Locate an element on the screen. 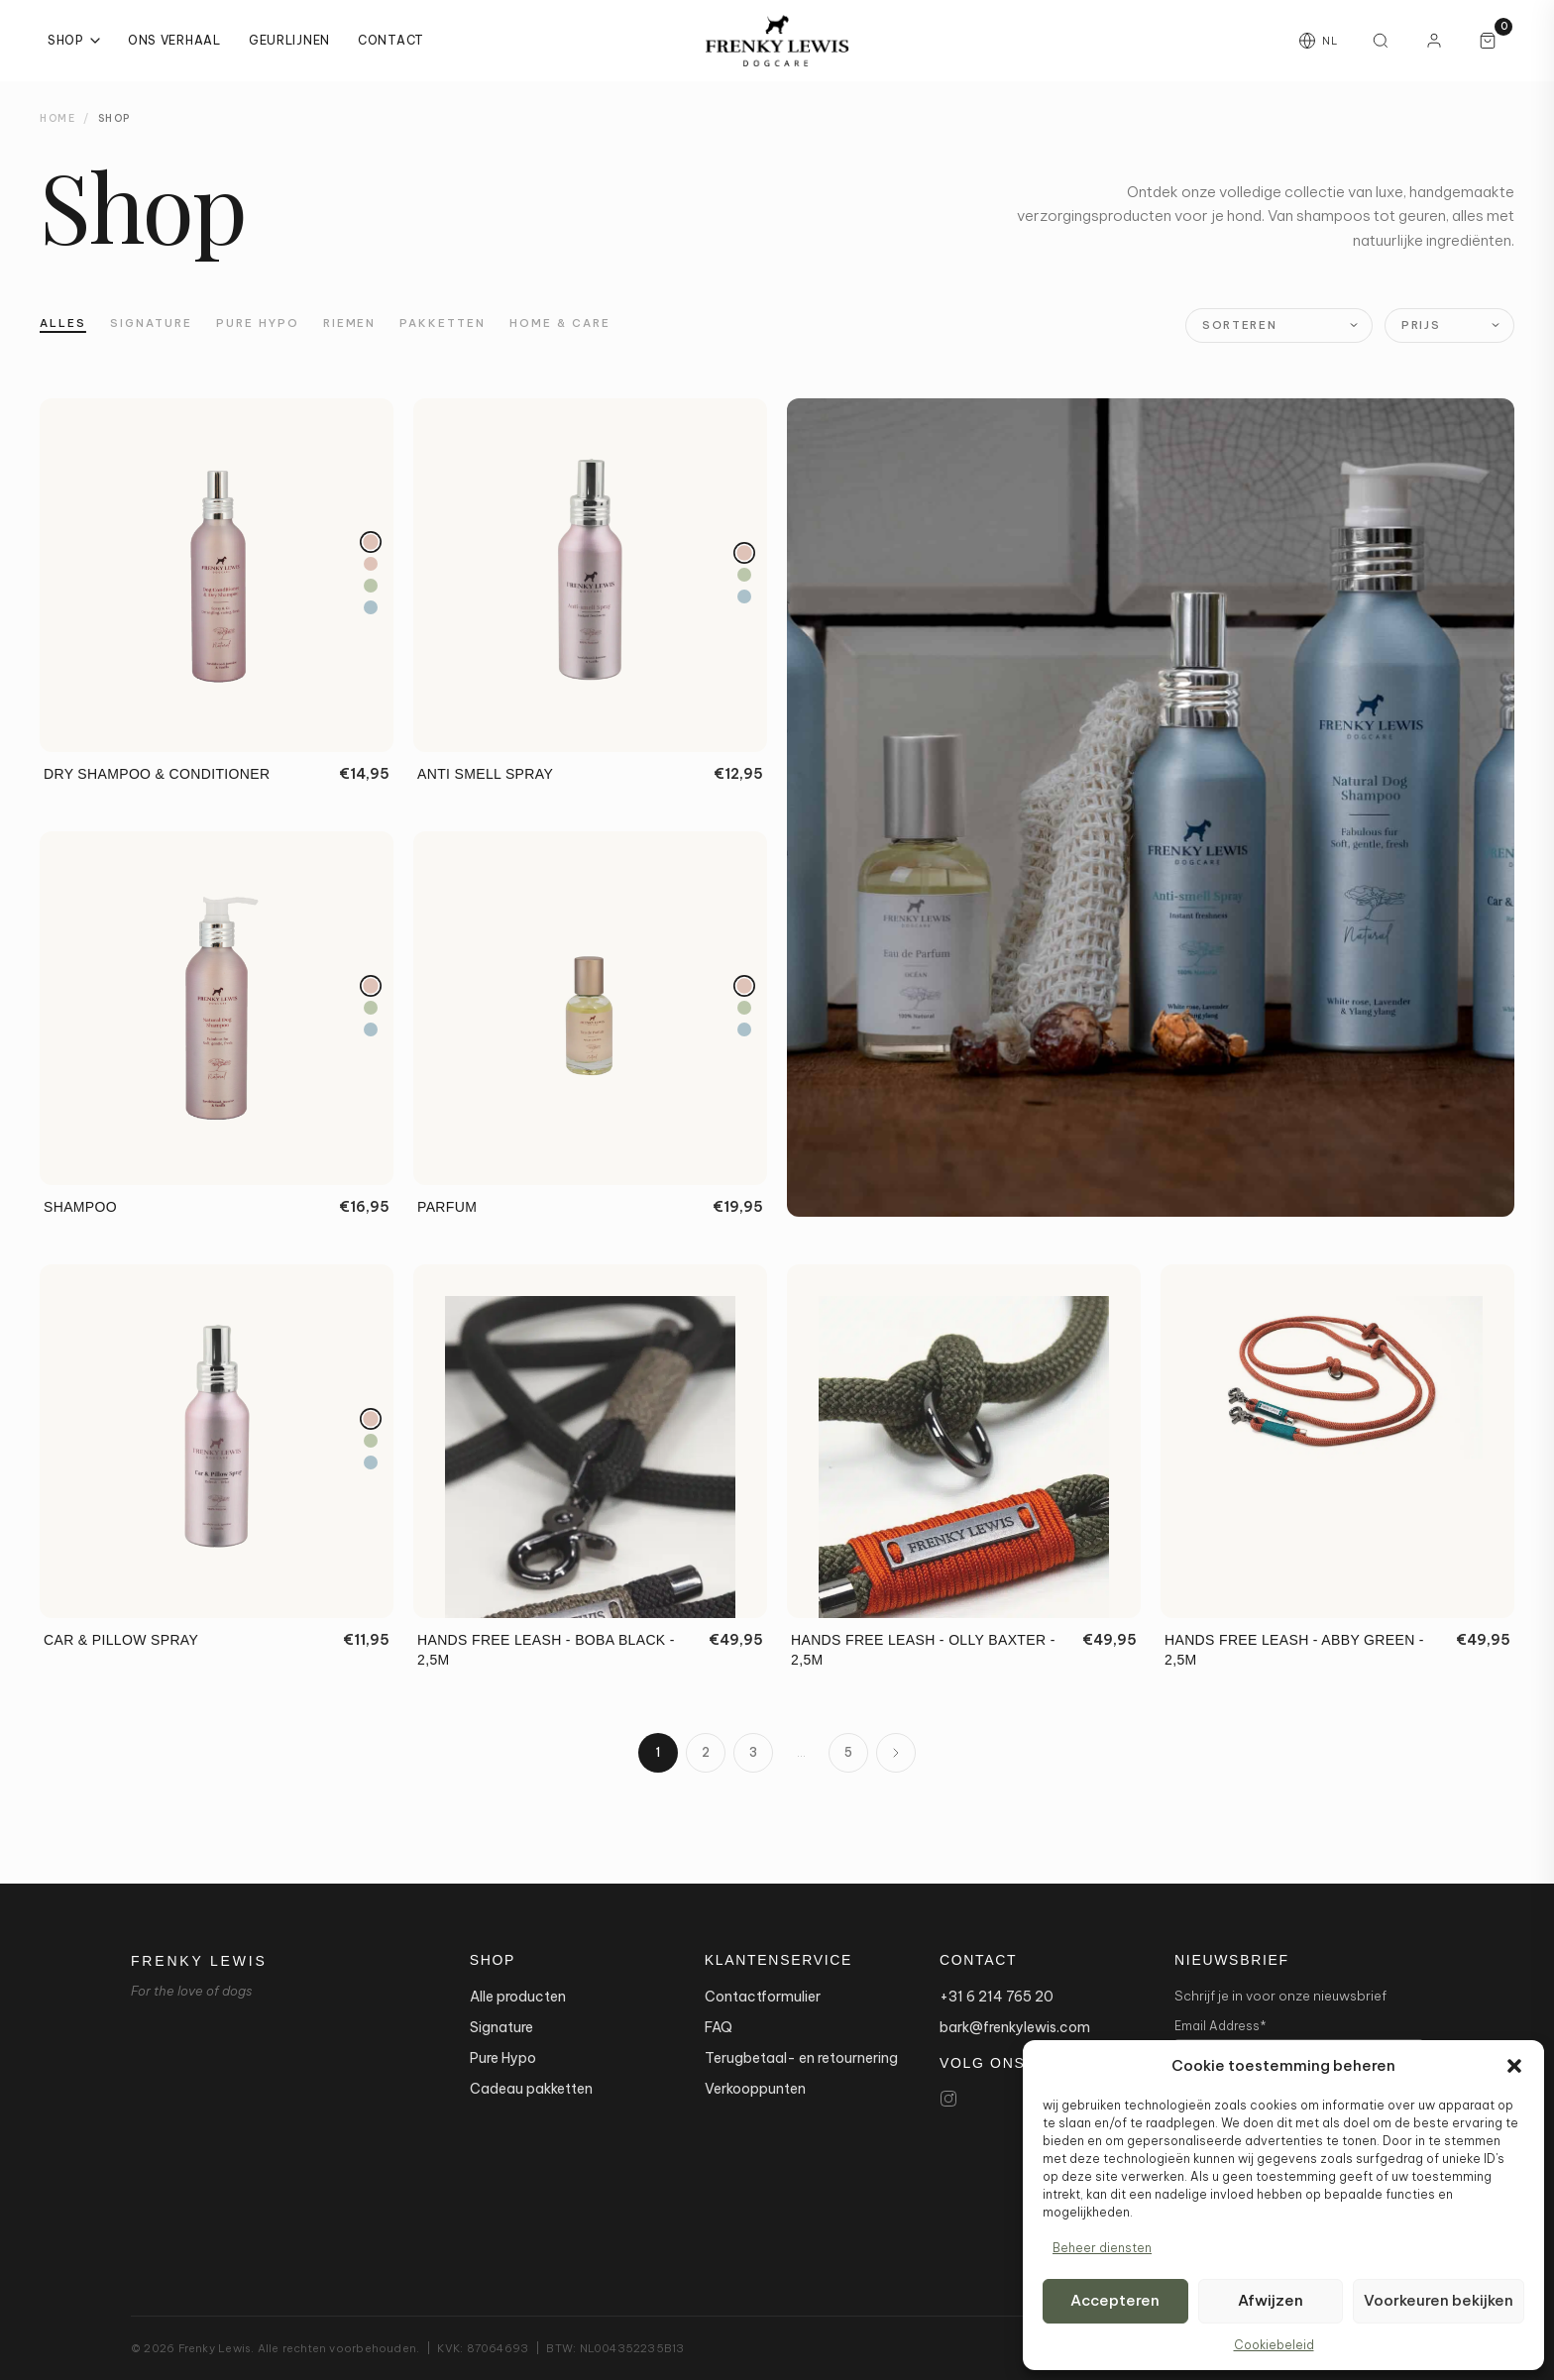 The image size is (1554, 2380). Voorkeuren bekijken is located at coordinates (1438, 2300).